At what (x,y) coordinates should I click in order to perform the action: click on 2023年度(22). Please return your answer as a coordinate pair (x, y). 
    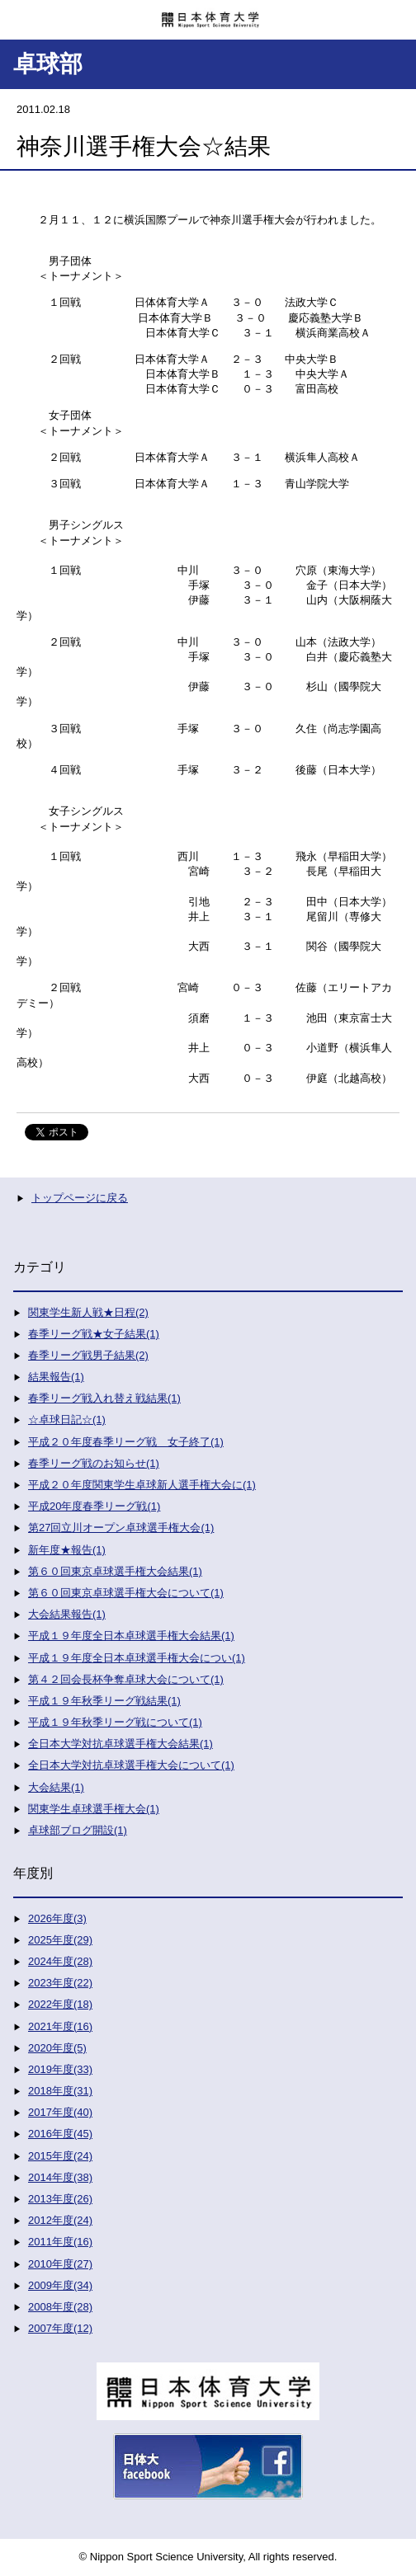
    Looking at the image, I should click on (60, 1983).